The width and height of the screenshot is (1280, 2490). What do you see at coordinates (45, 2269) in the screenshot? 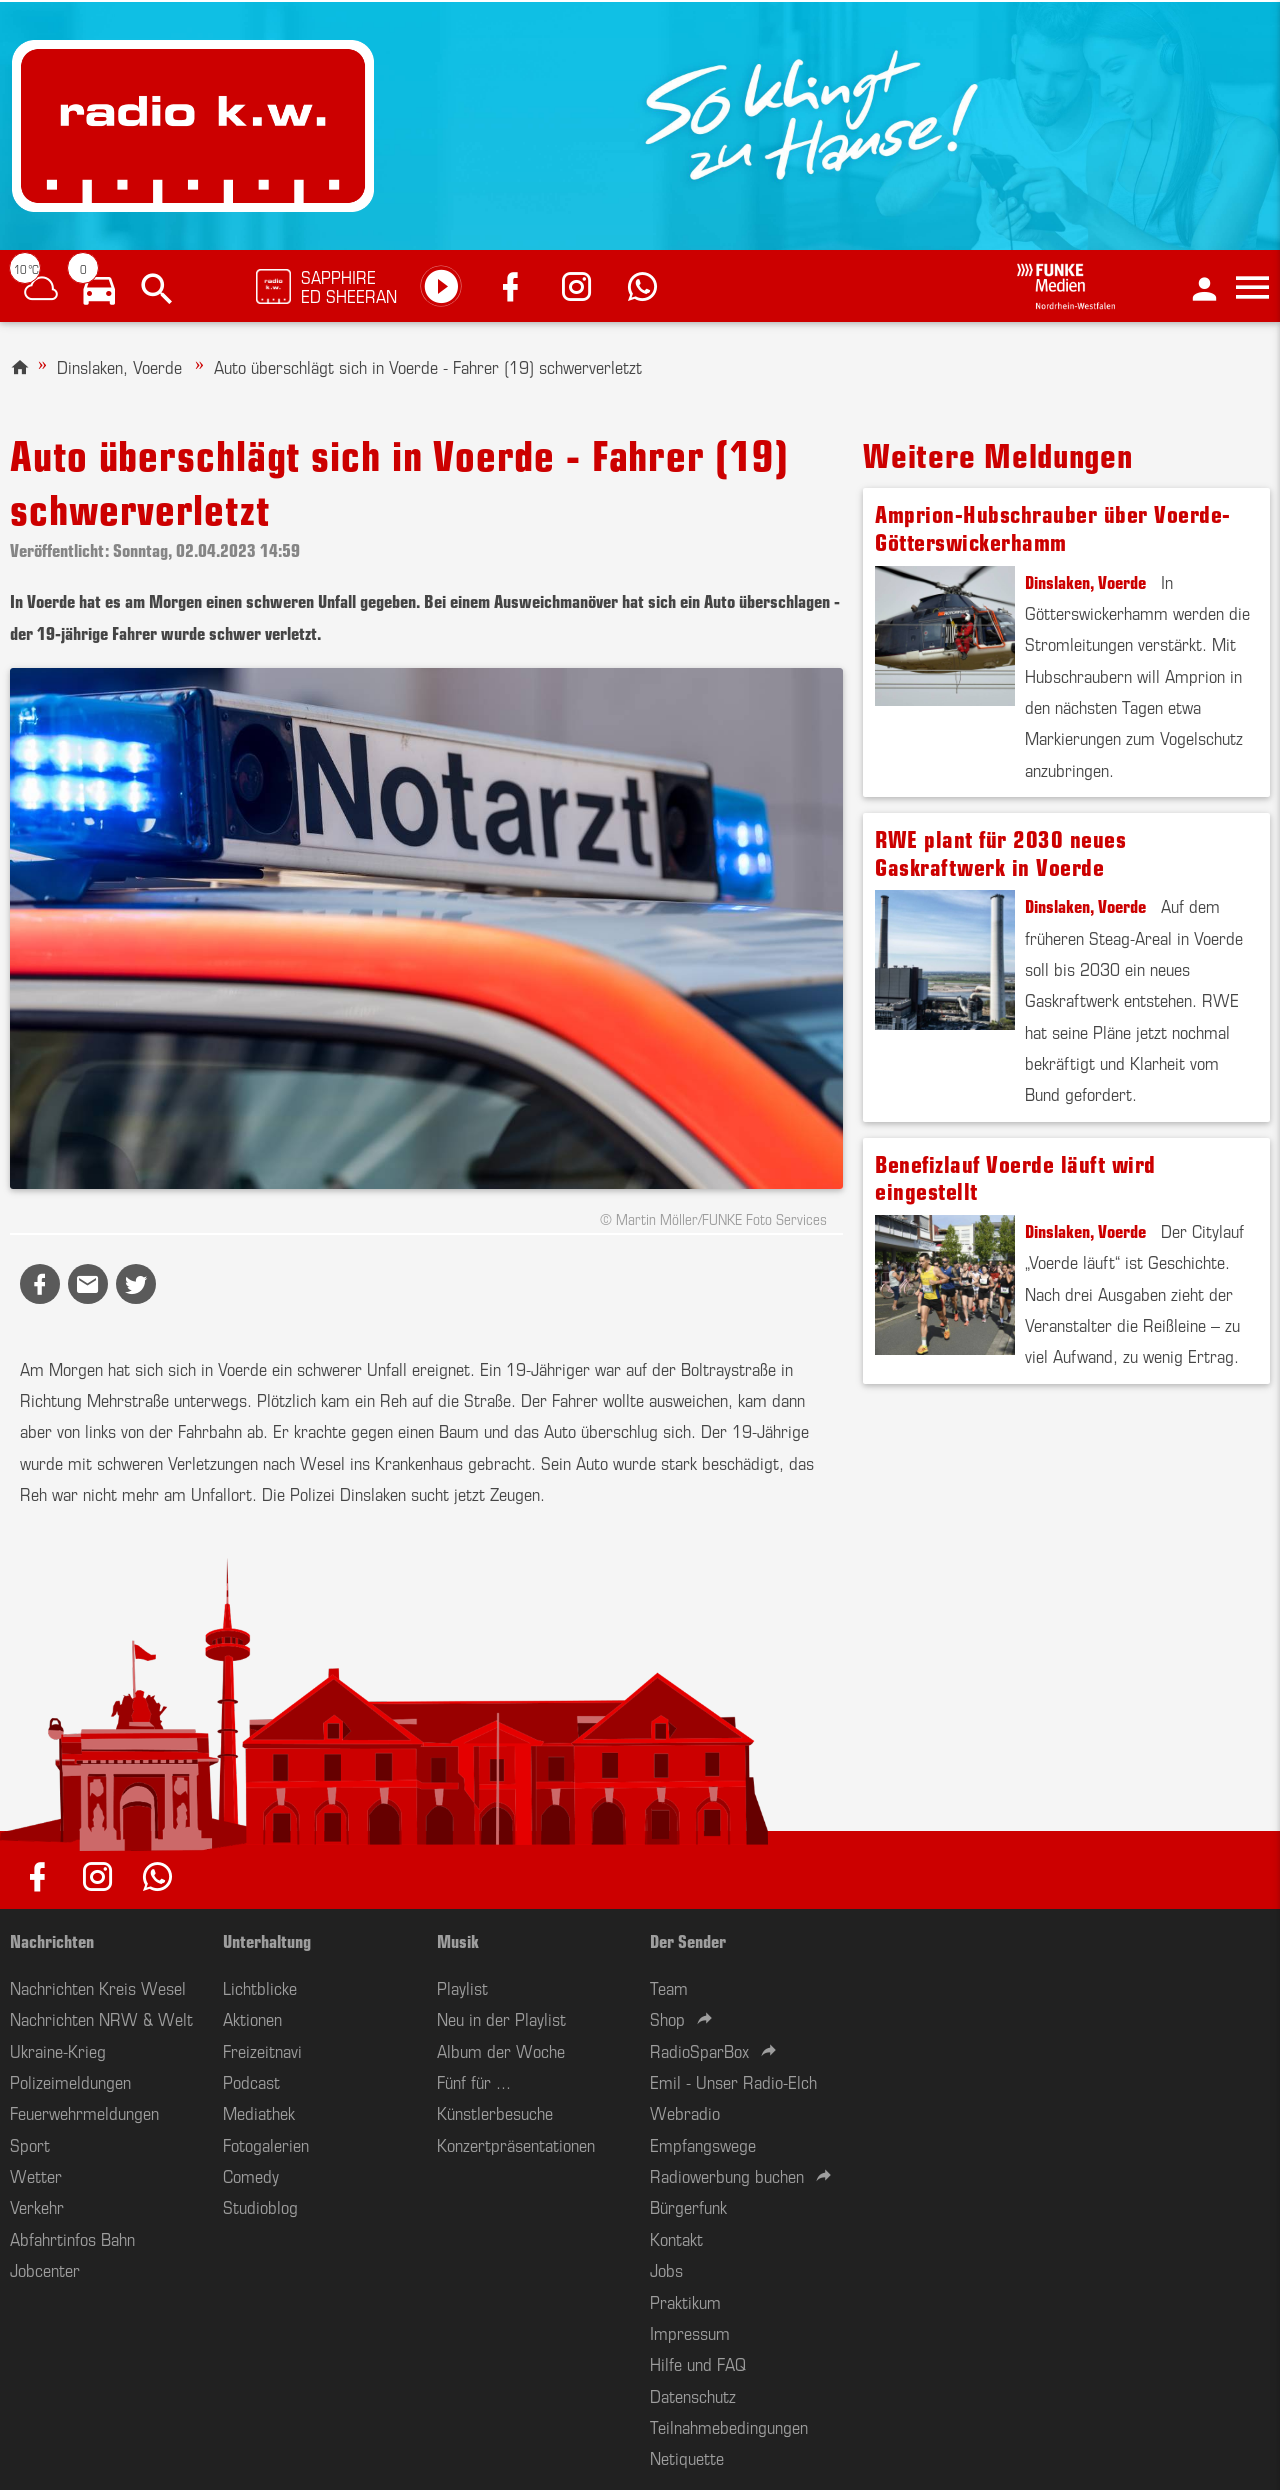
I see `Jobcenter` at bounding box center [45, 2269].